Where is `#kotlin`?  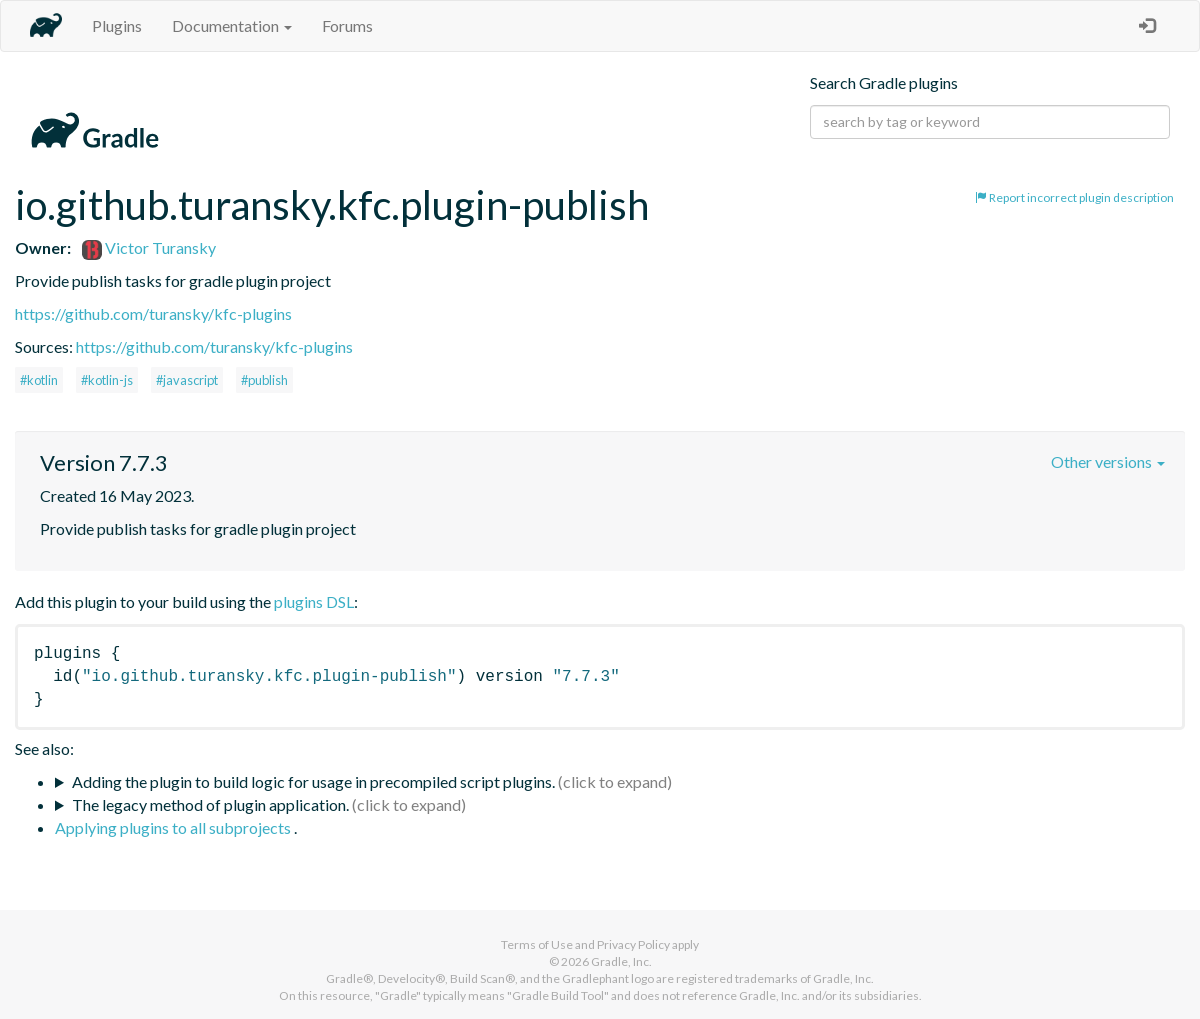
#kotlin is located at coordinates (39, 380).